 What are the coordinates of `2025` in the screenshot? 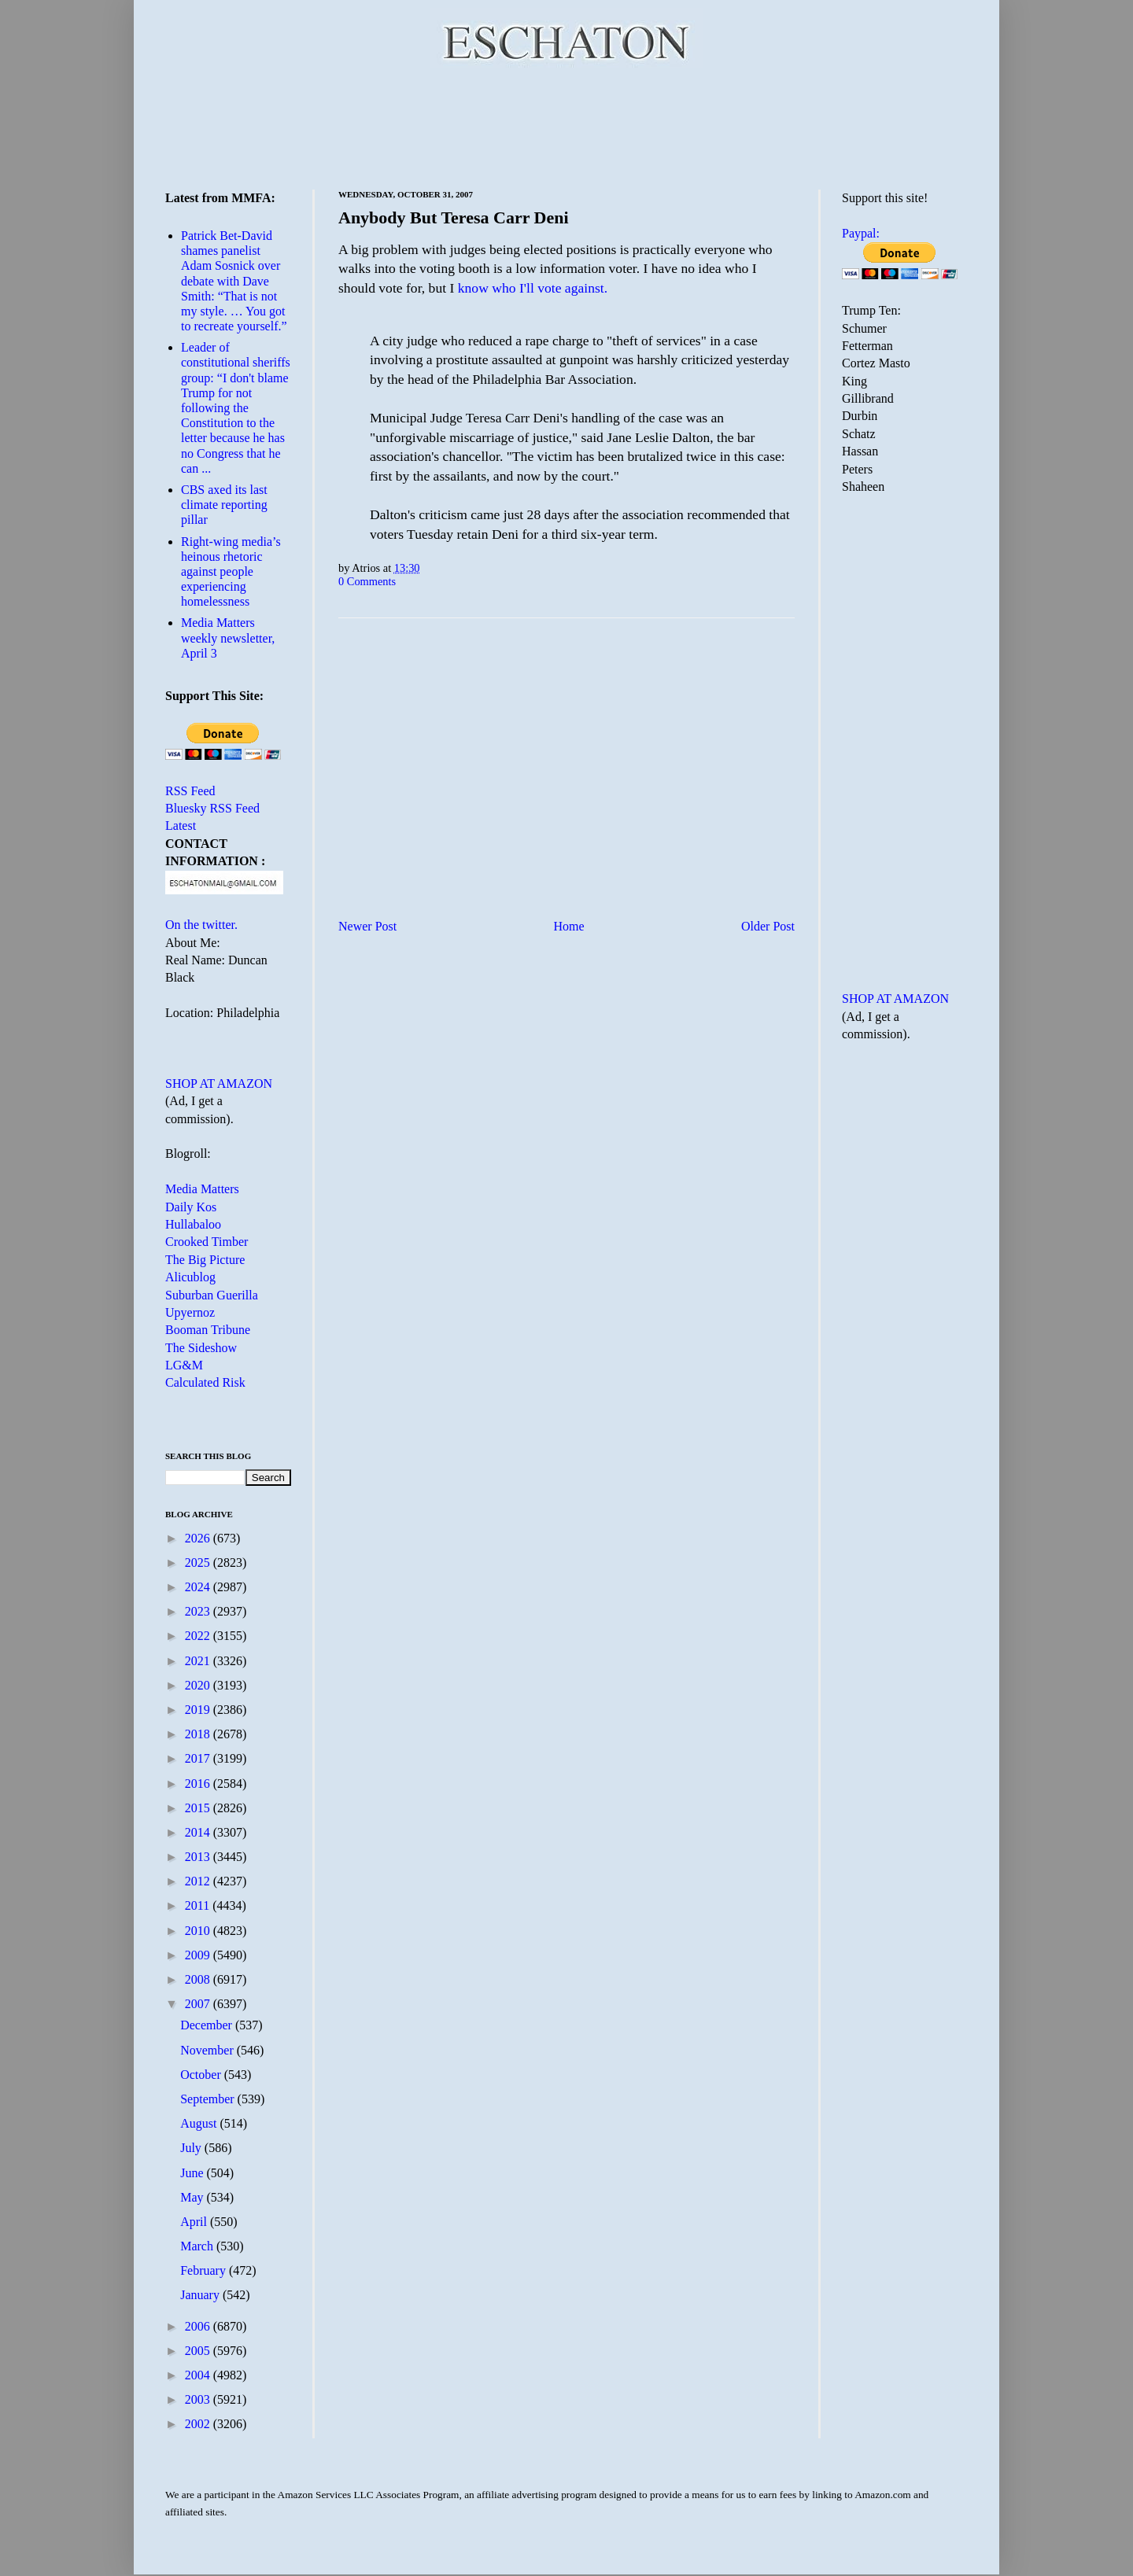 It's located at (199, 1562).